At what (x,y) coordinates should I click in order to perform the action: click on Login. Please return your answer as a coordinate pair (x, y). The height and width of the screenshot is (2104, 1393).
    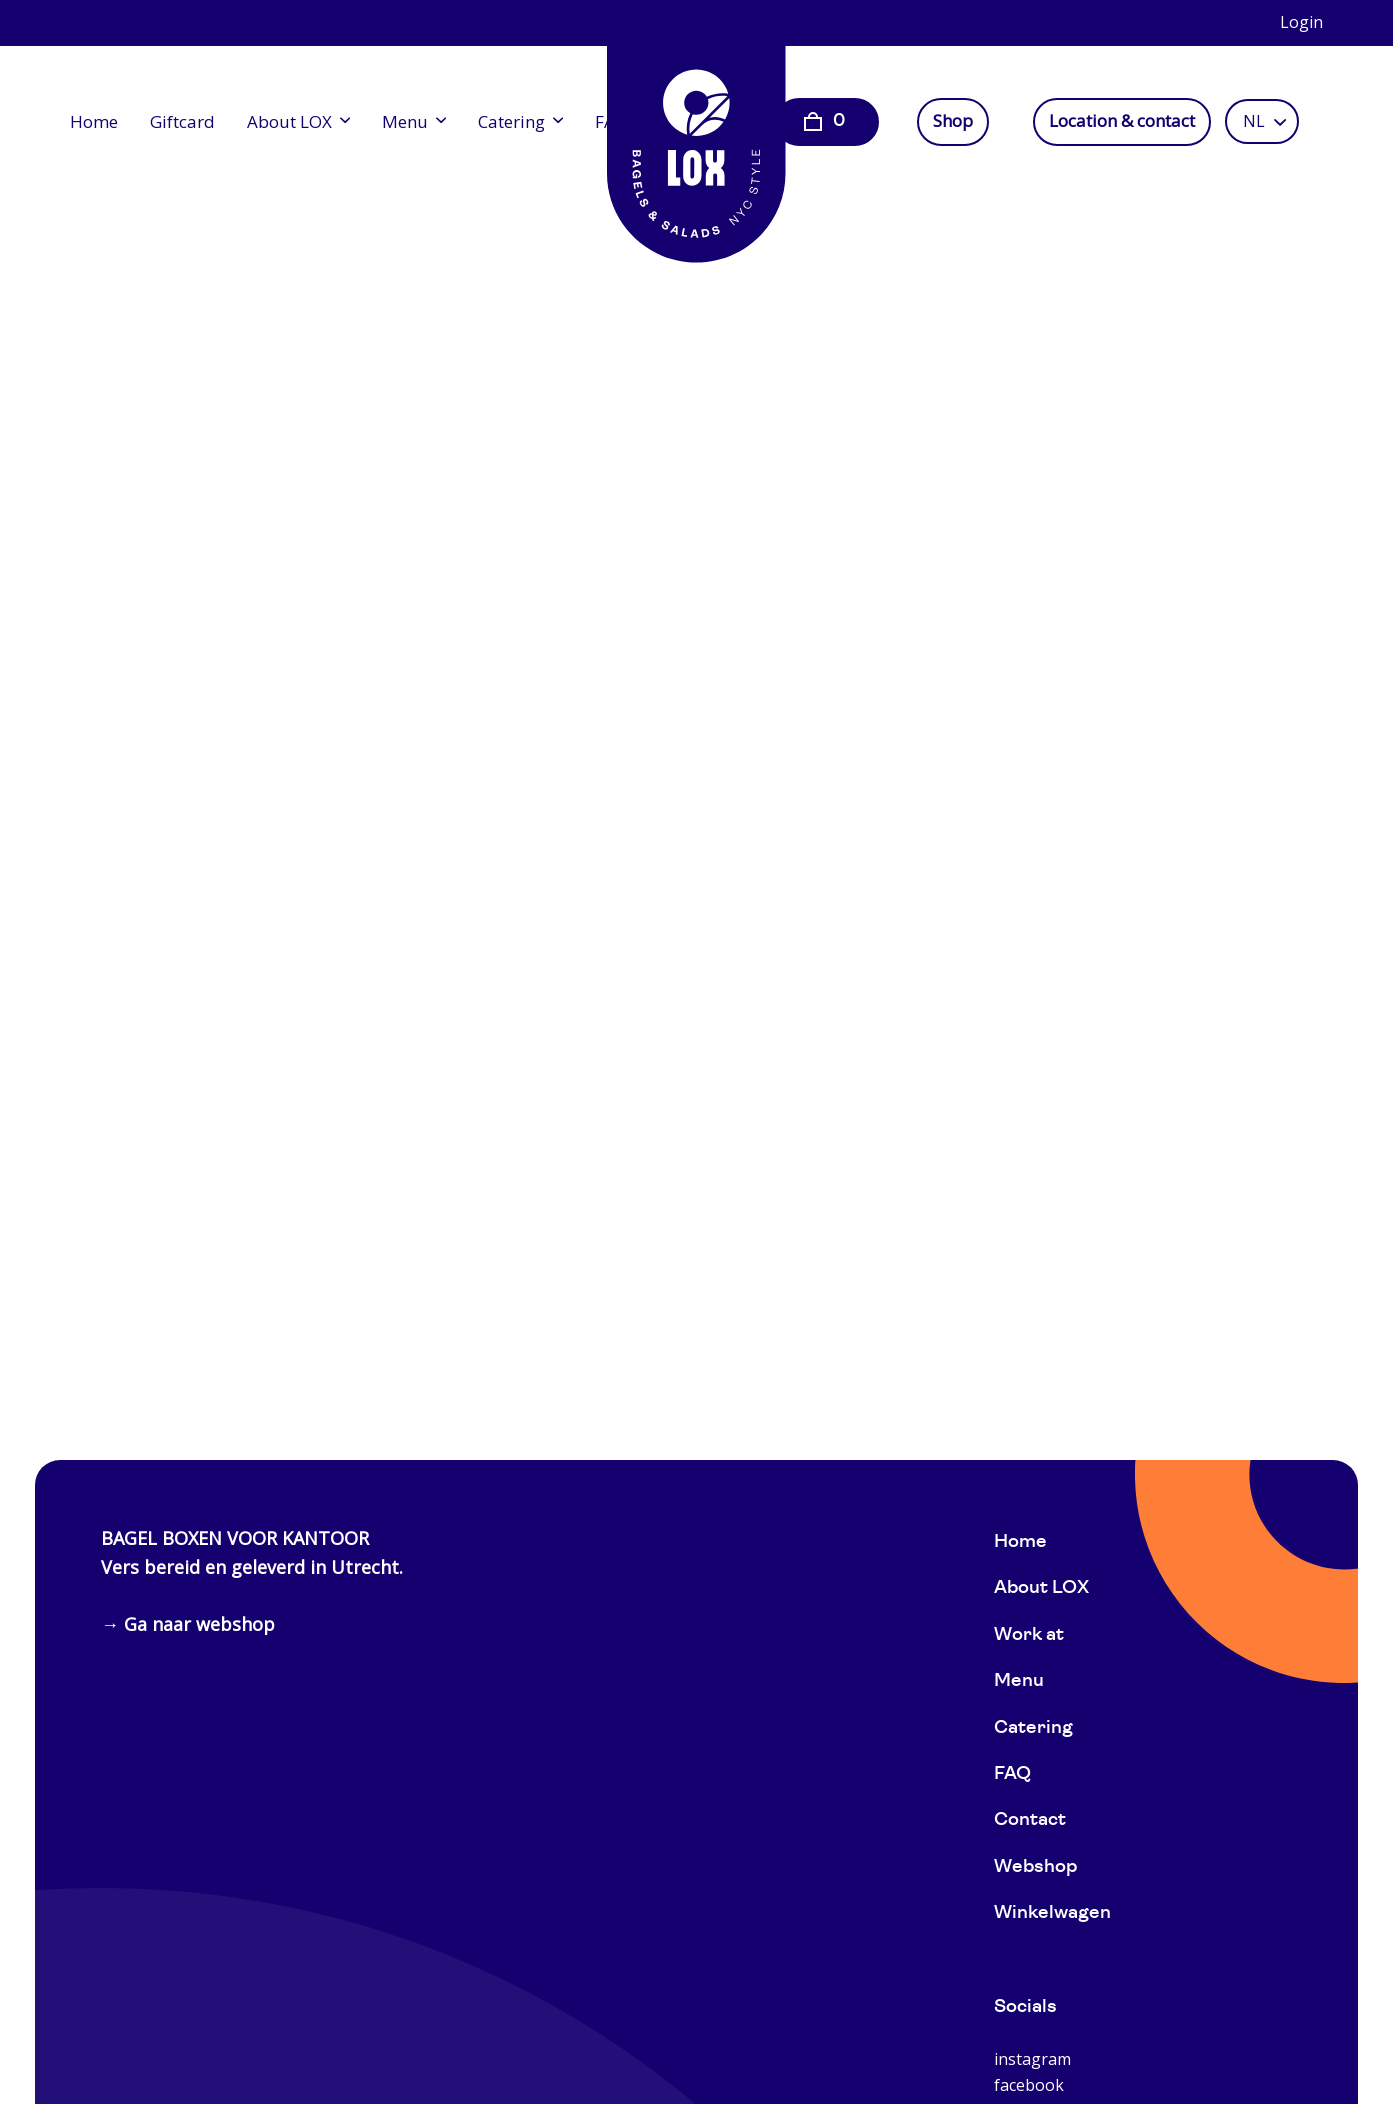
    Looking at the image, I should click on (1301, 22).